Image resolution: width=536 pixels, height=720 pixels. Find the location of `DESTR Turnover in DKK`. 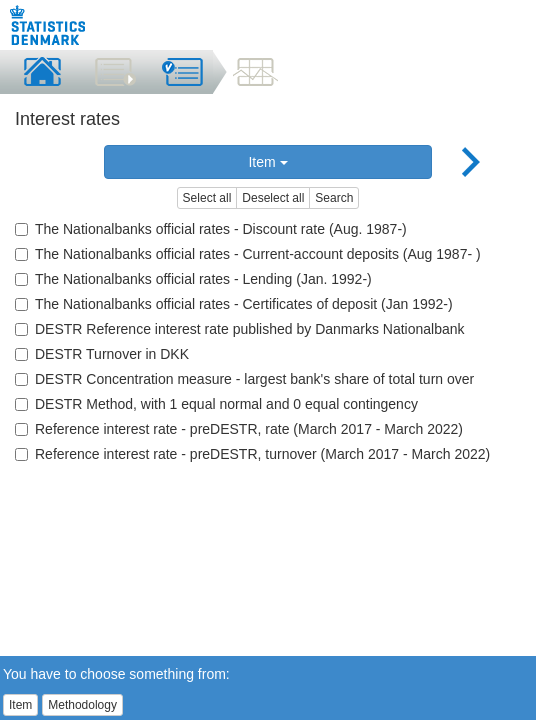

DESTR Turnover in DKK is located at coordinates (102, 354).